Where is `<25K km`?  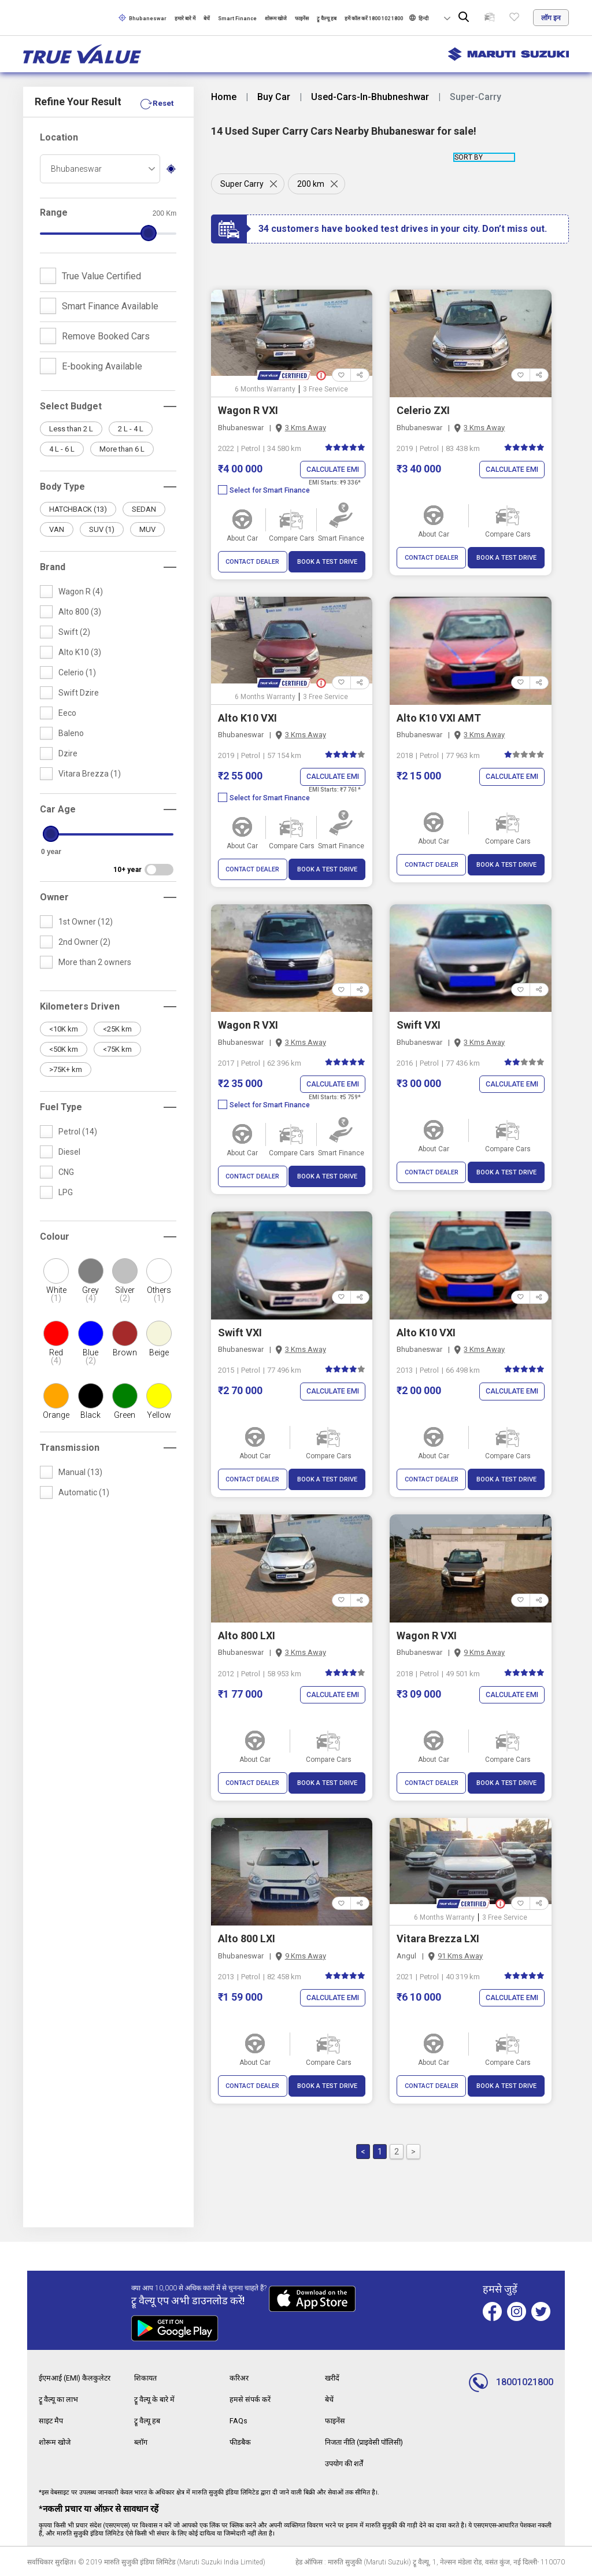 <25K km is located at coordinates (117, 1029).